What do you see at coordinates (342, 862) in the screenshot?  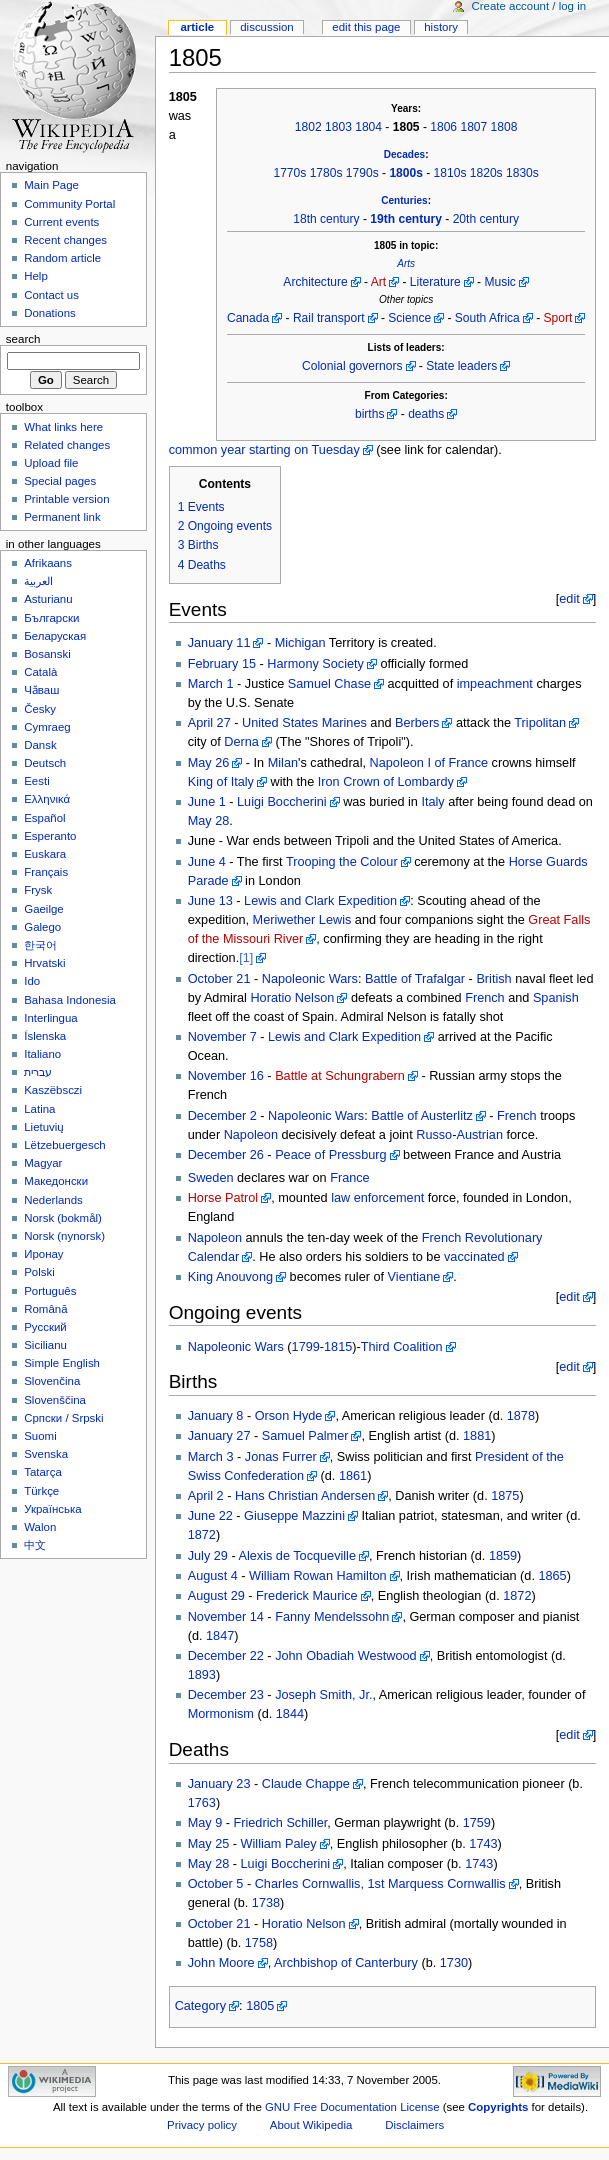 I see `Trooping the Colour` at bounding box center [342, 862].